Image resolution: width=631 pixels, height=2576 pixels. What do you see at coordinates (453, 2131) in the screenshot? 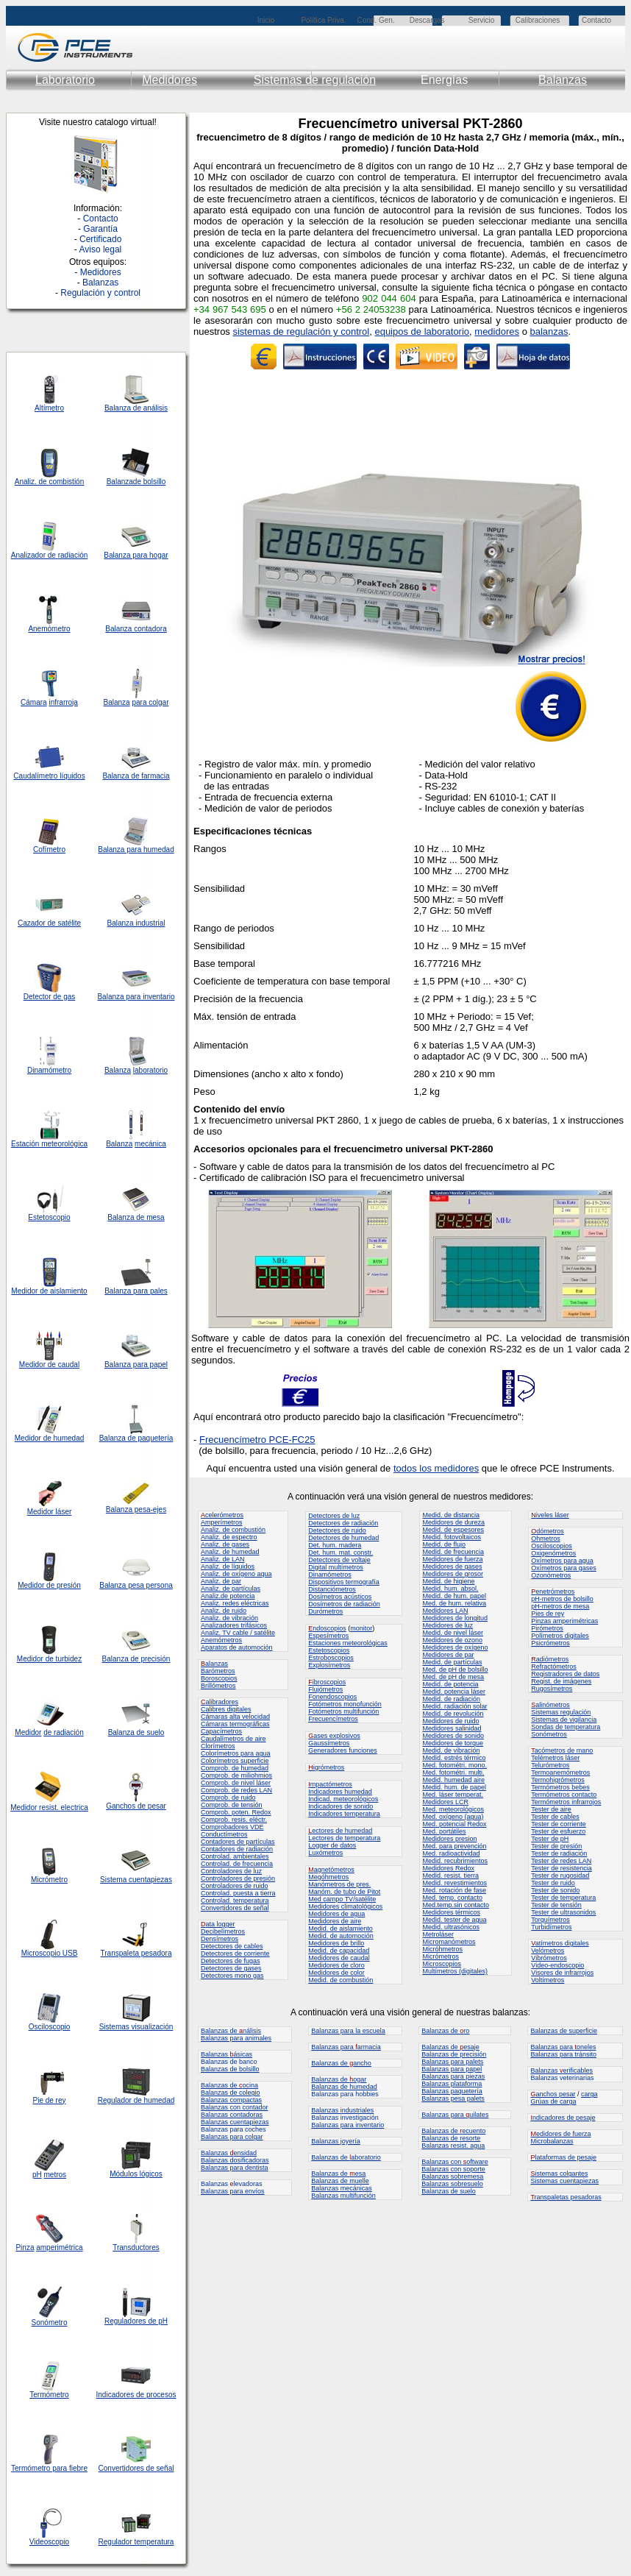
I see `Balanzas de ecuento` at bounding box center [453, 2131].